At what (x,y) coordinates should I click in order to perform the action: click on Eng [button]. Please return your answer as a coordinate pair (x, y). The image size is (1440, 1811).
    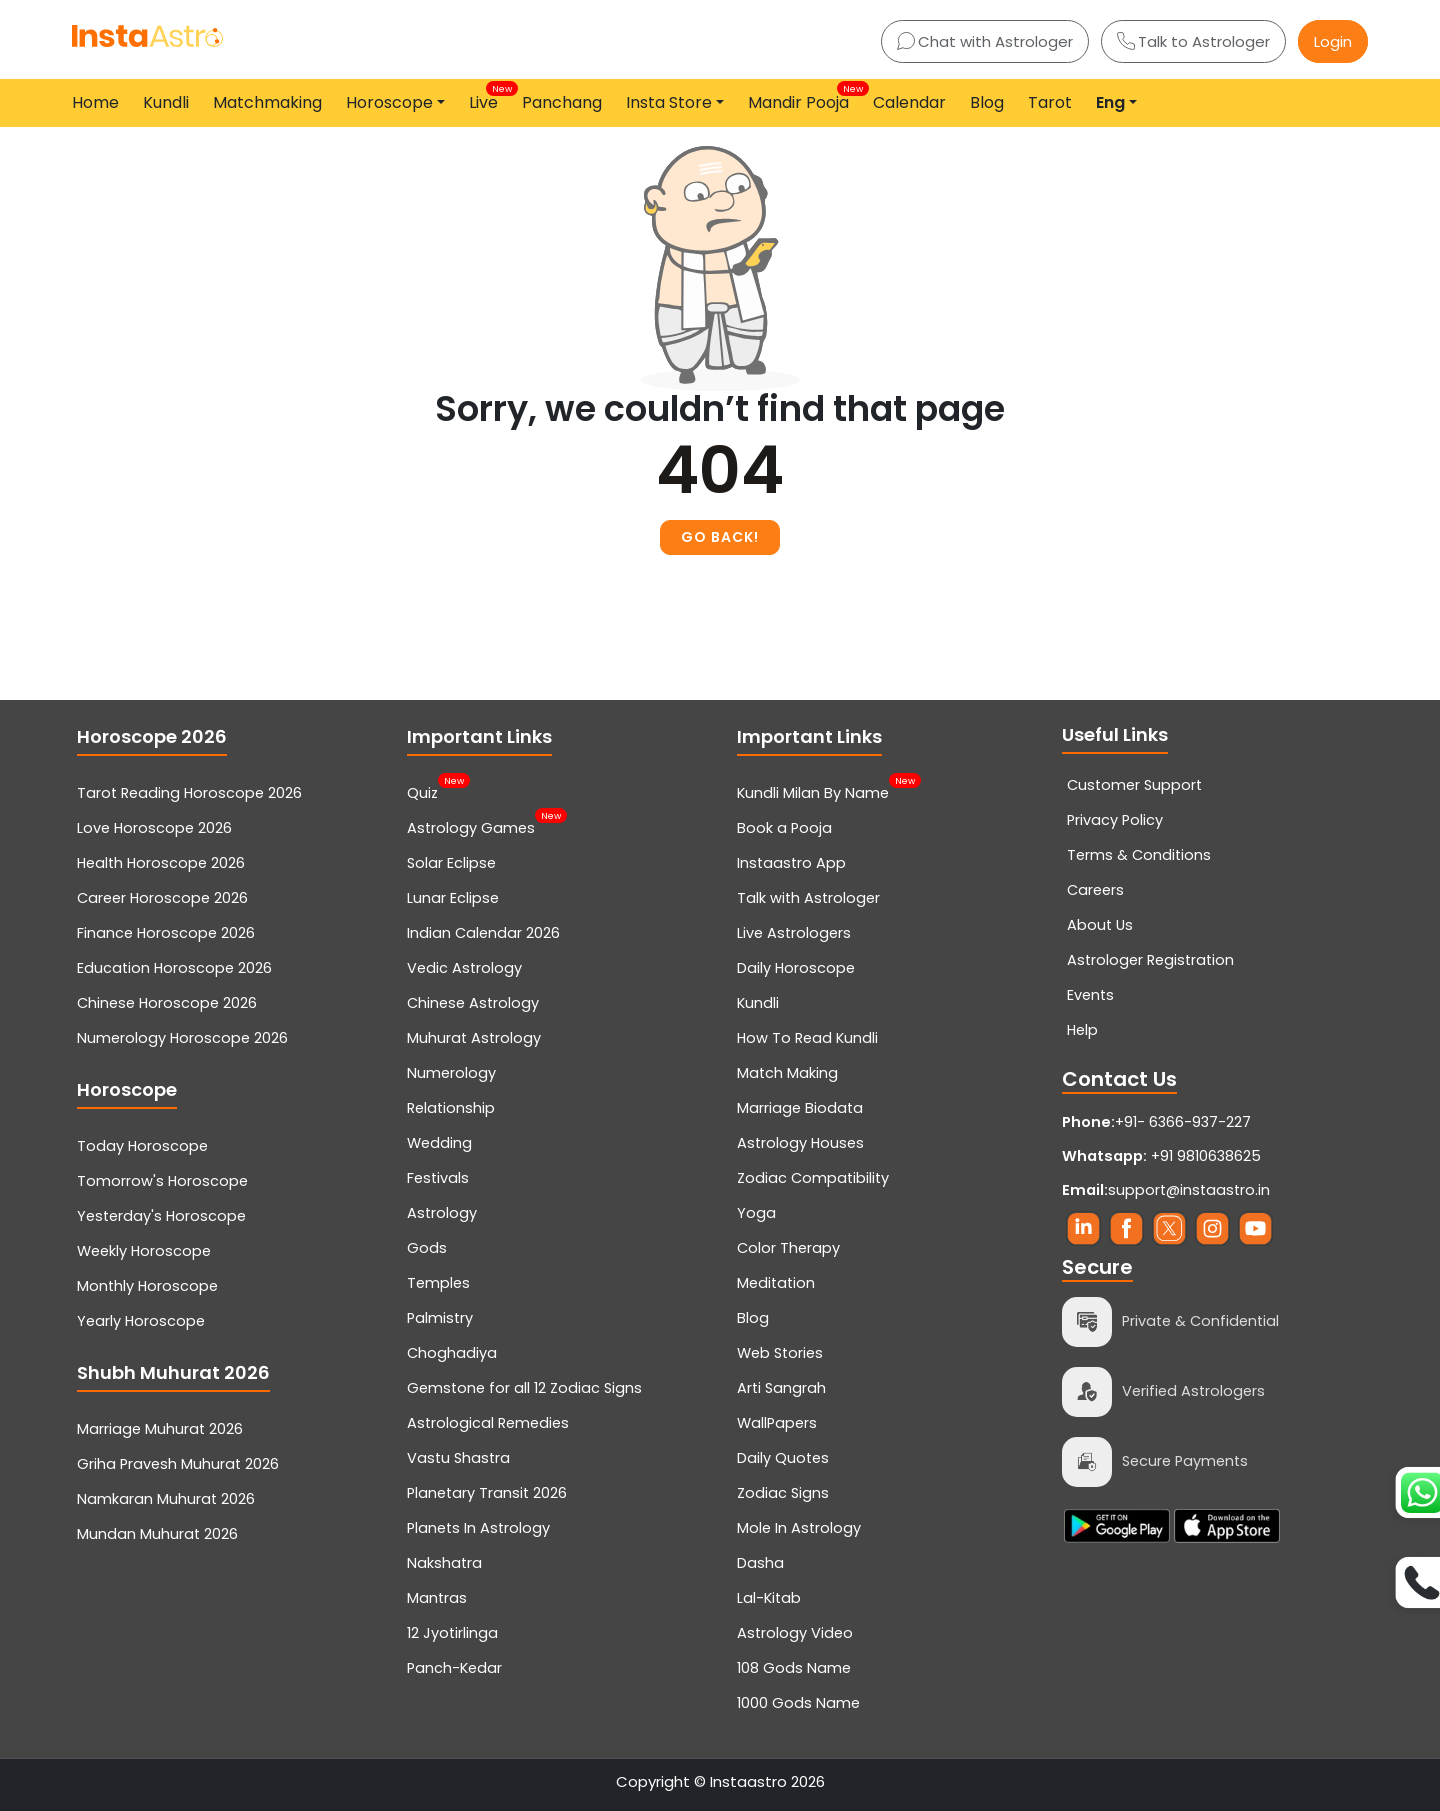
    Looking at the image, I should click on (1110, 102).